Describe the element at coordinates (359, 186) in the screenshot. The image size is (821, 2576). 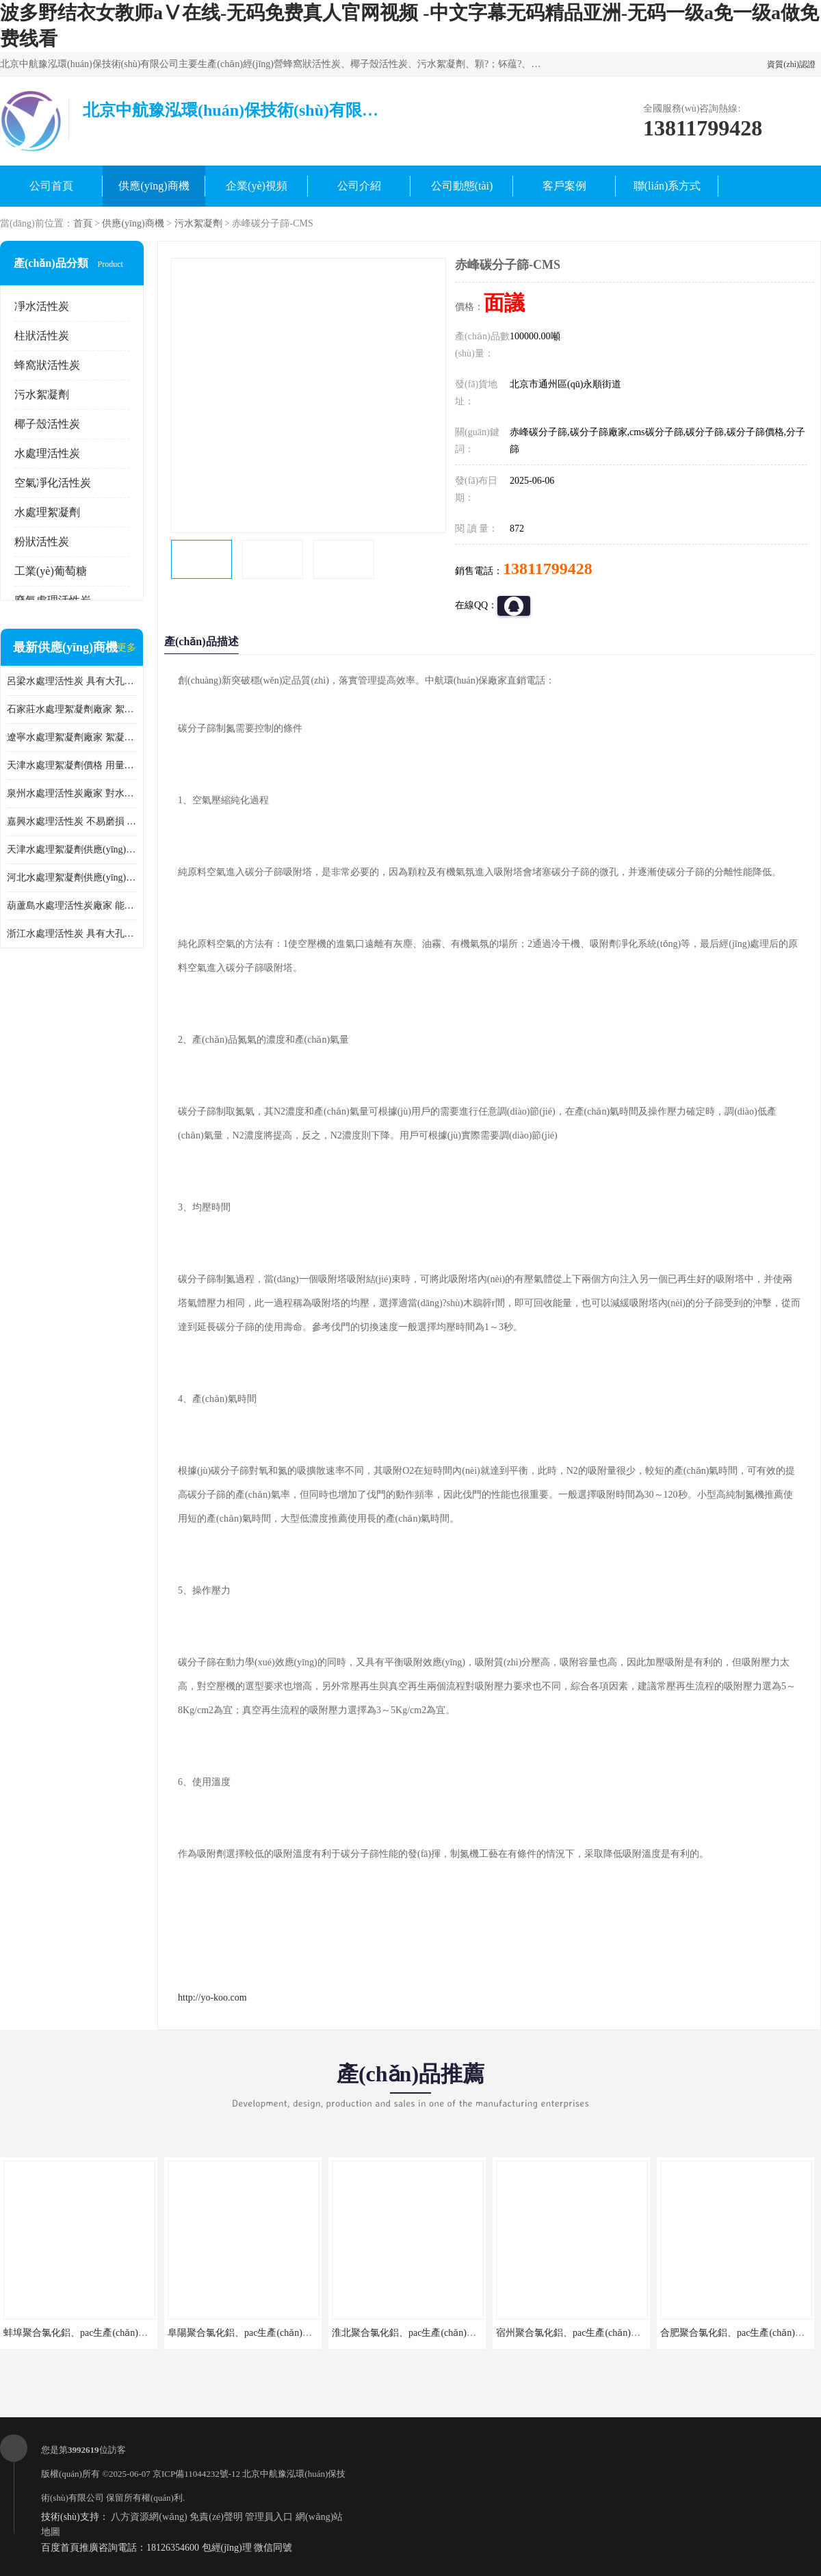
I see `公司介紹` at that location.